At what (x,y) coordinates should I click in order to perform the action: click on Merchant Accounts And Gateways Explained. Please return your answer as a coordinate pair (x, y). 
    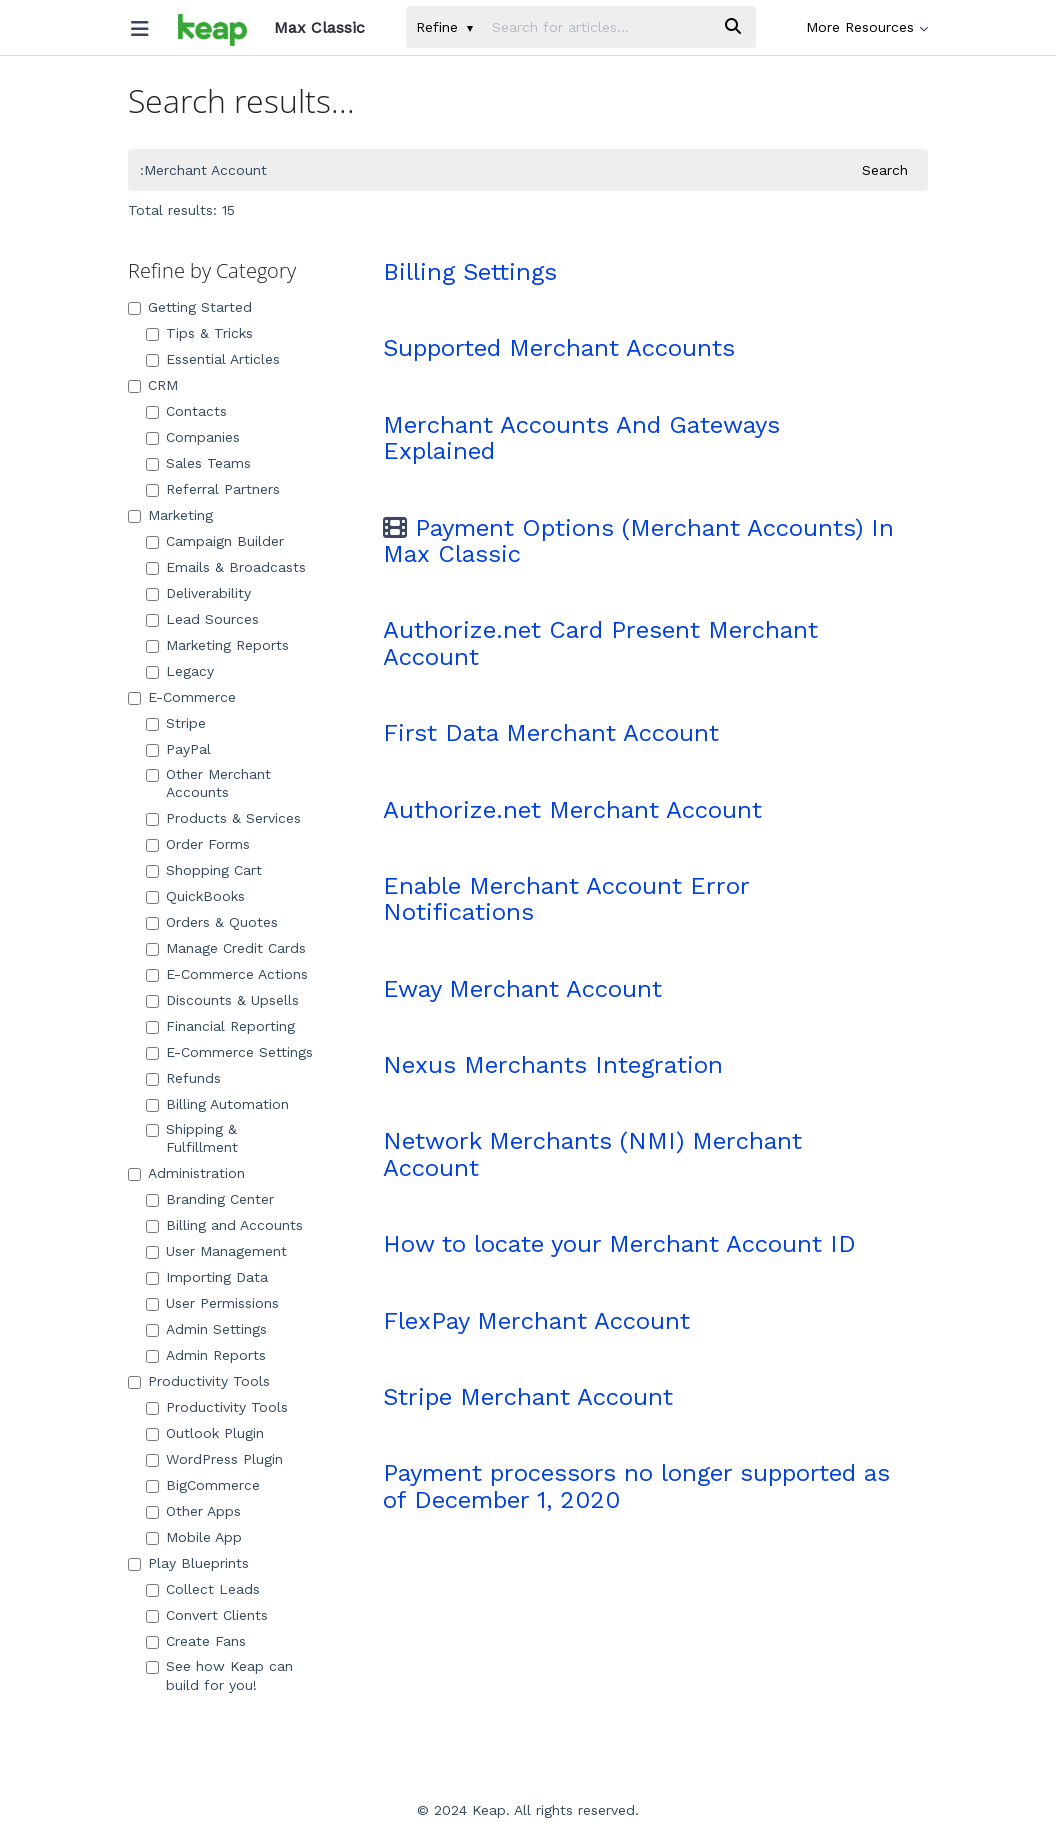
    Looking at the image, I should click on (581, 438).